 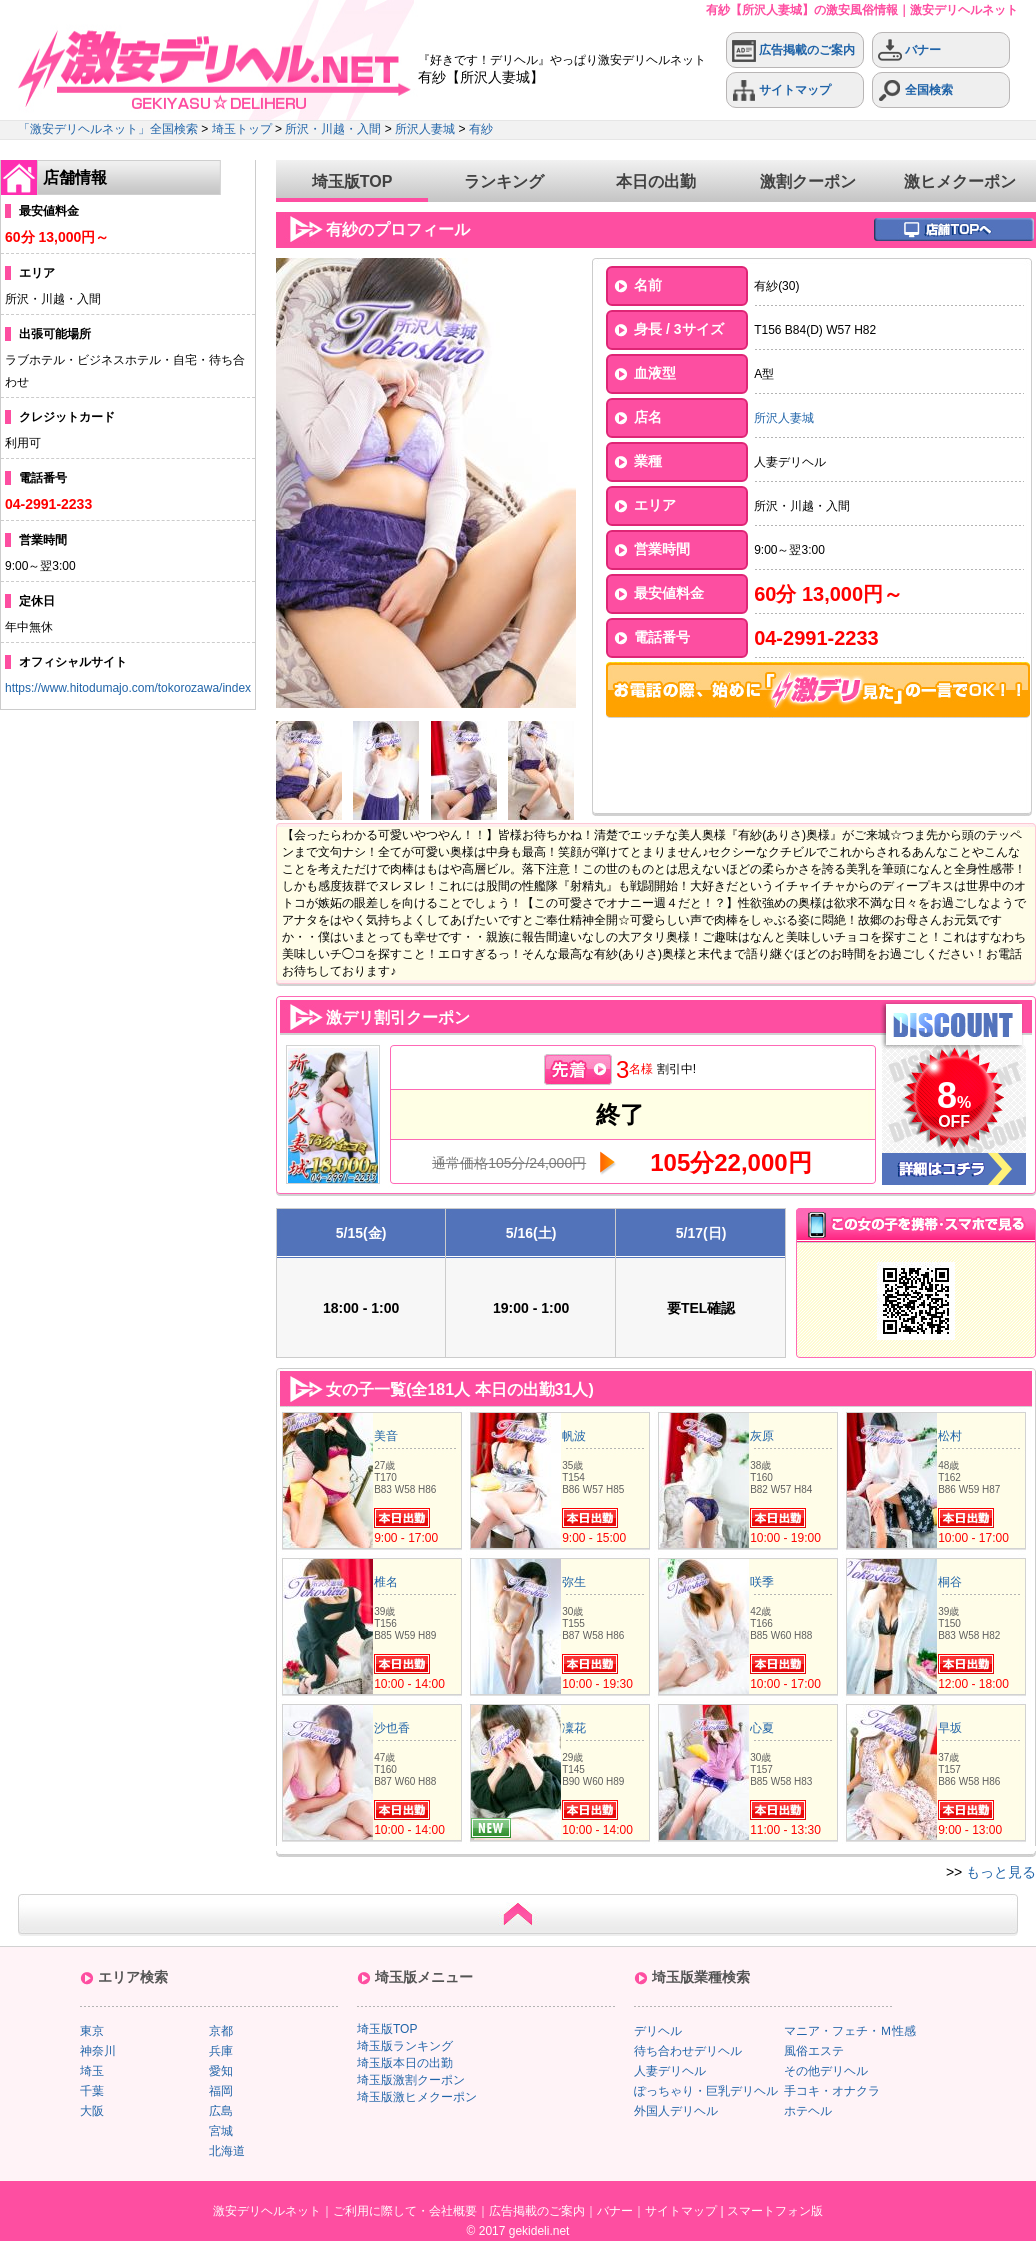 I want to click on 待ち合わせデリヘル, so click(x=688, y=2051).